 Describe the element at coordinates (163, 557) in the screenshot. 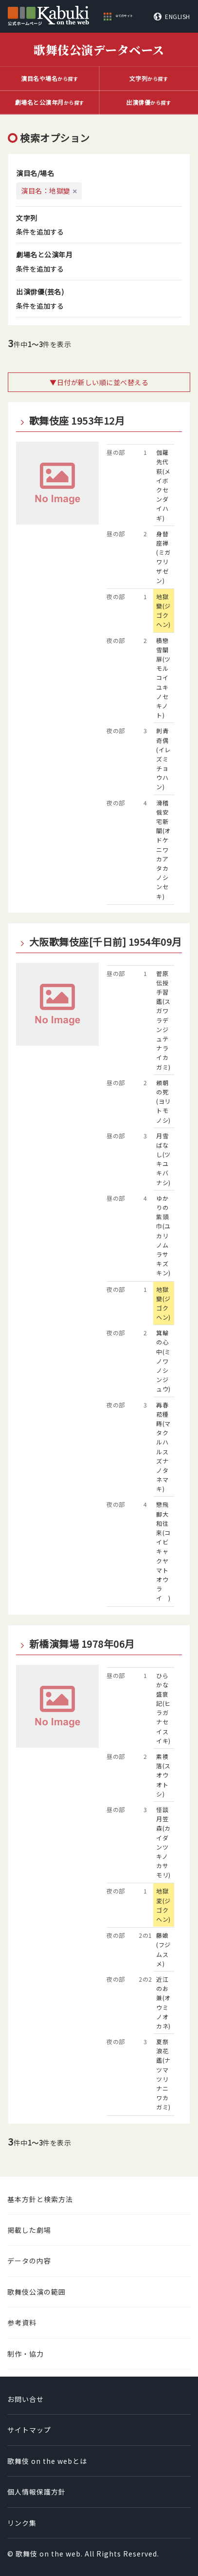

I see `身替座禅(ミガワリザゼン)` at that location.